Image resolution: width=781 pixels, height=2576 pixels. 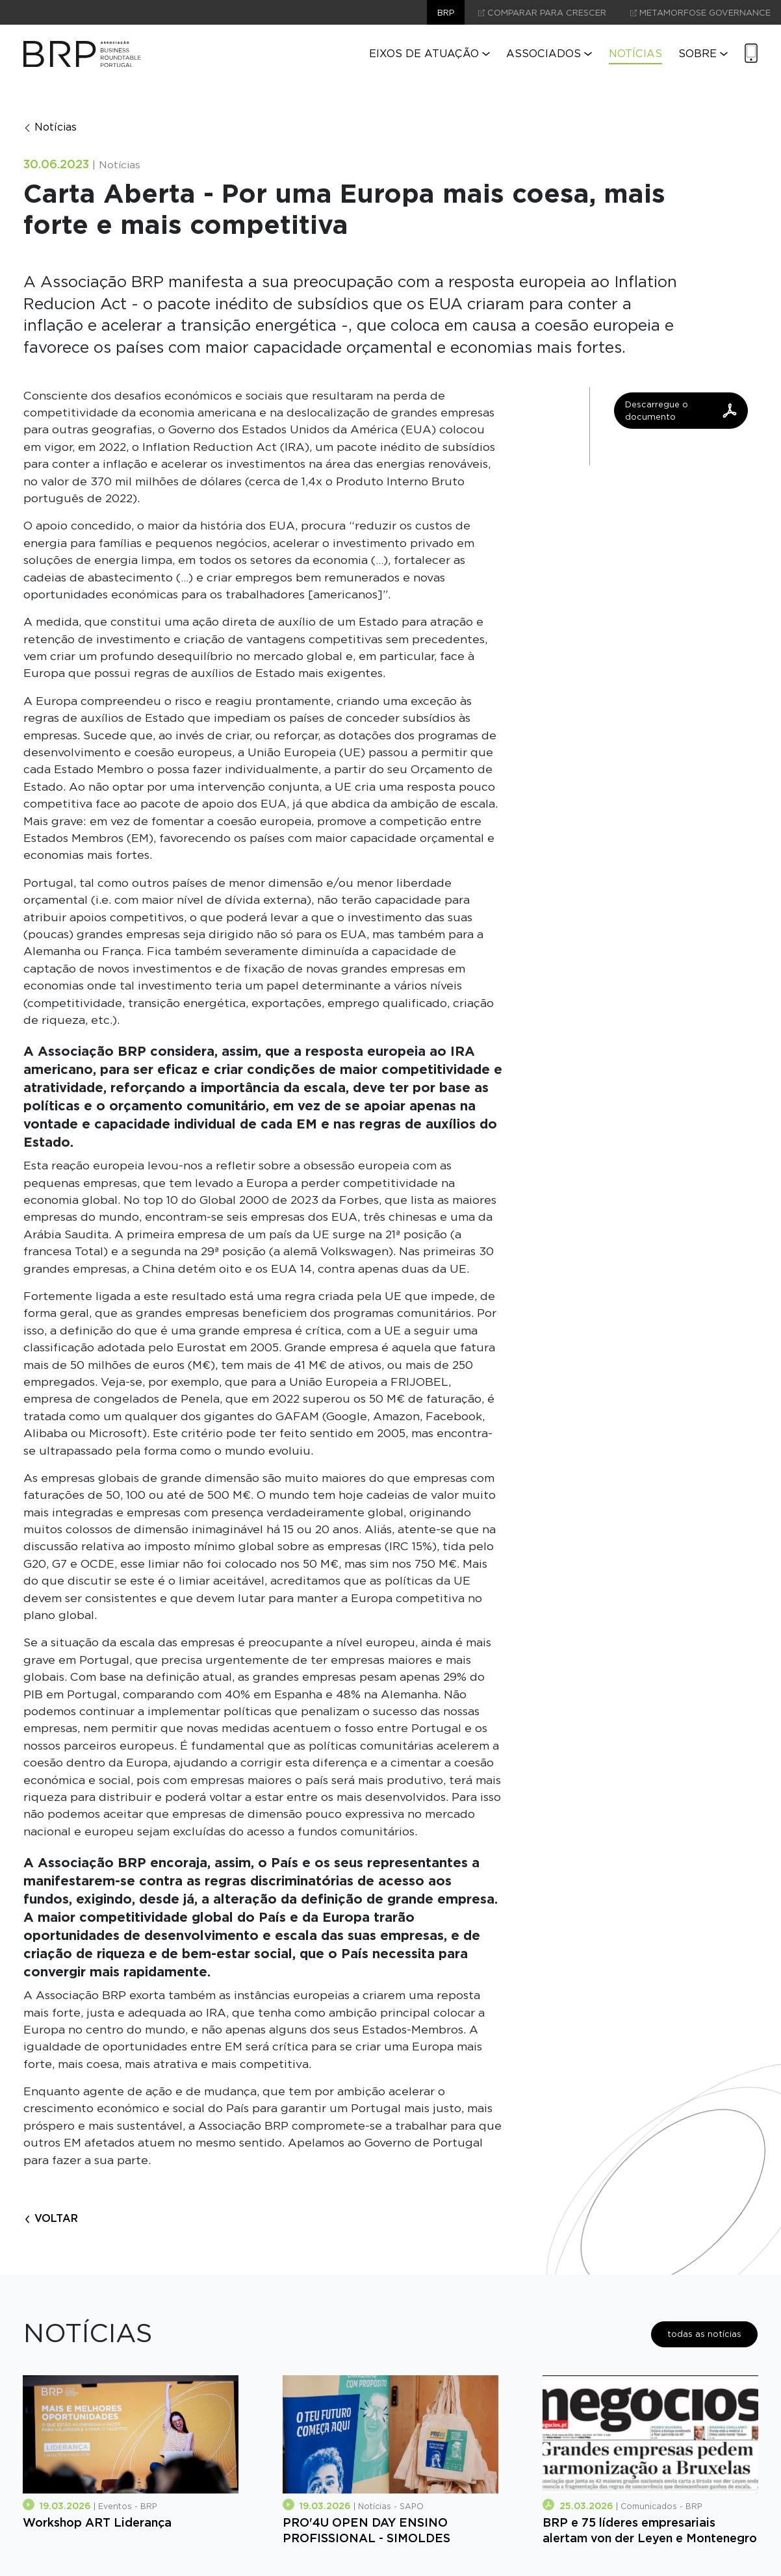 I want to click on brp, so click(x=445, y=13).